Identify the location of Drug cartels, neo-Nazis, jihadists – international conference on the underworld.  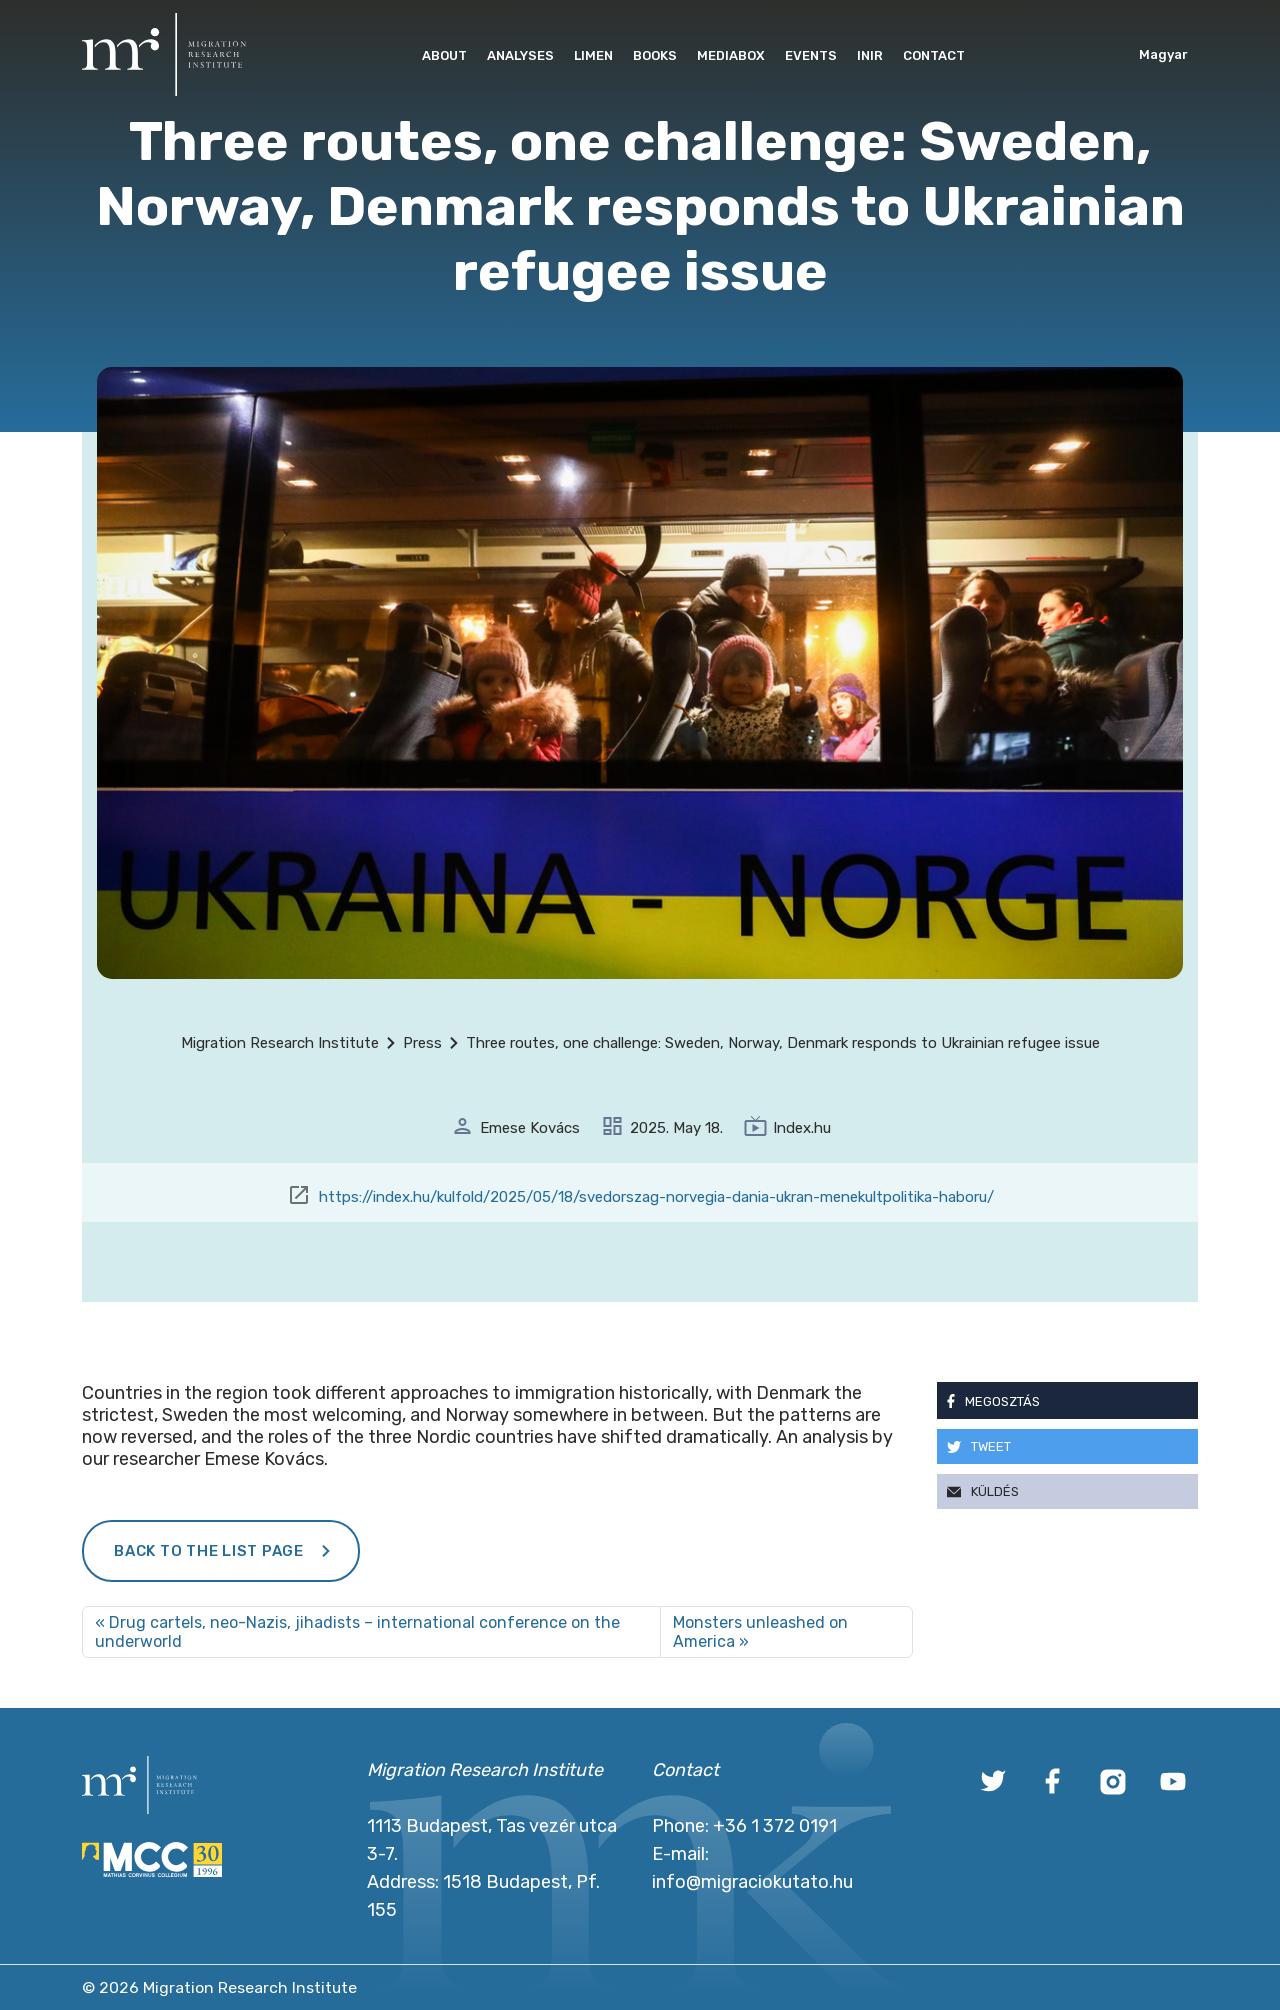
(357, 1632).